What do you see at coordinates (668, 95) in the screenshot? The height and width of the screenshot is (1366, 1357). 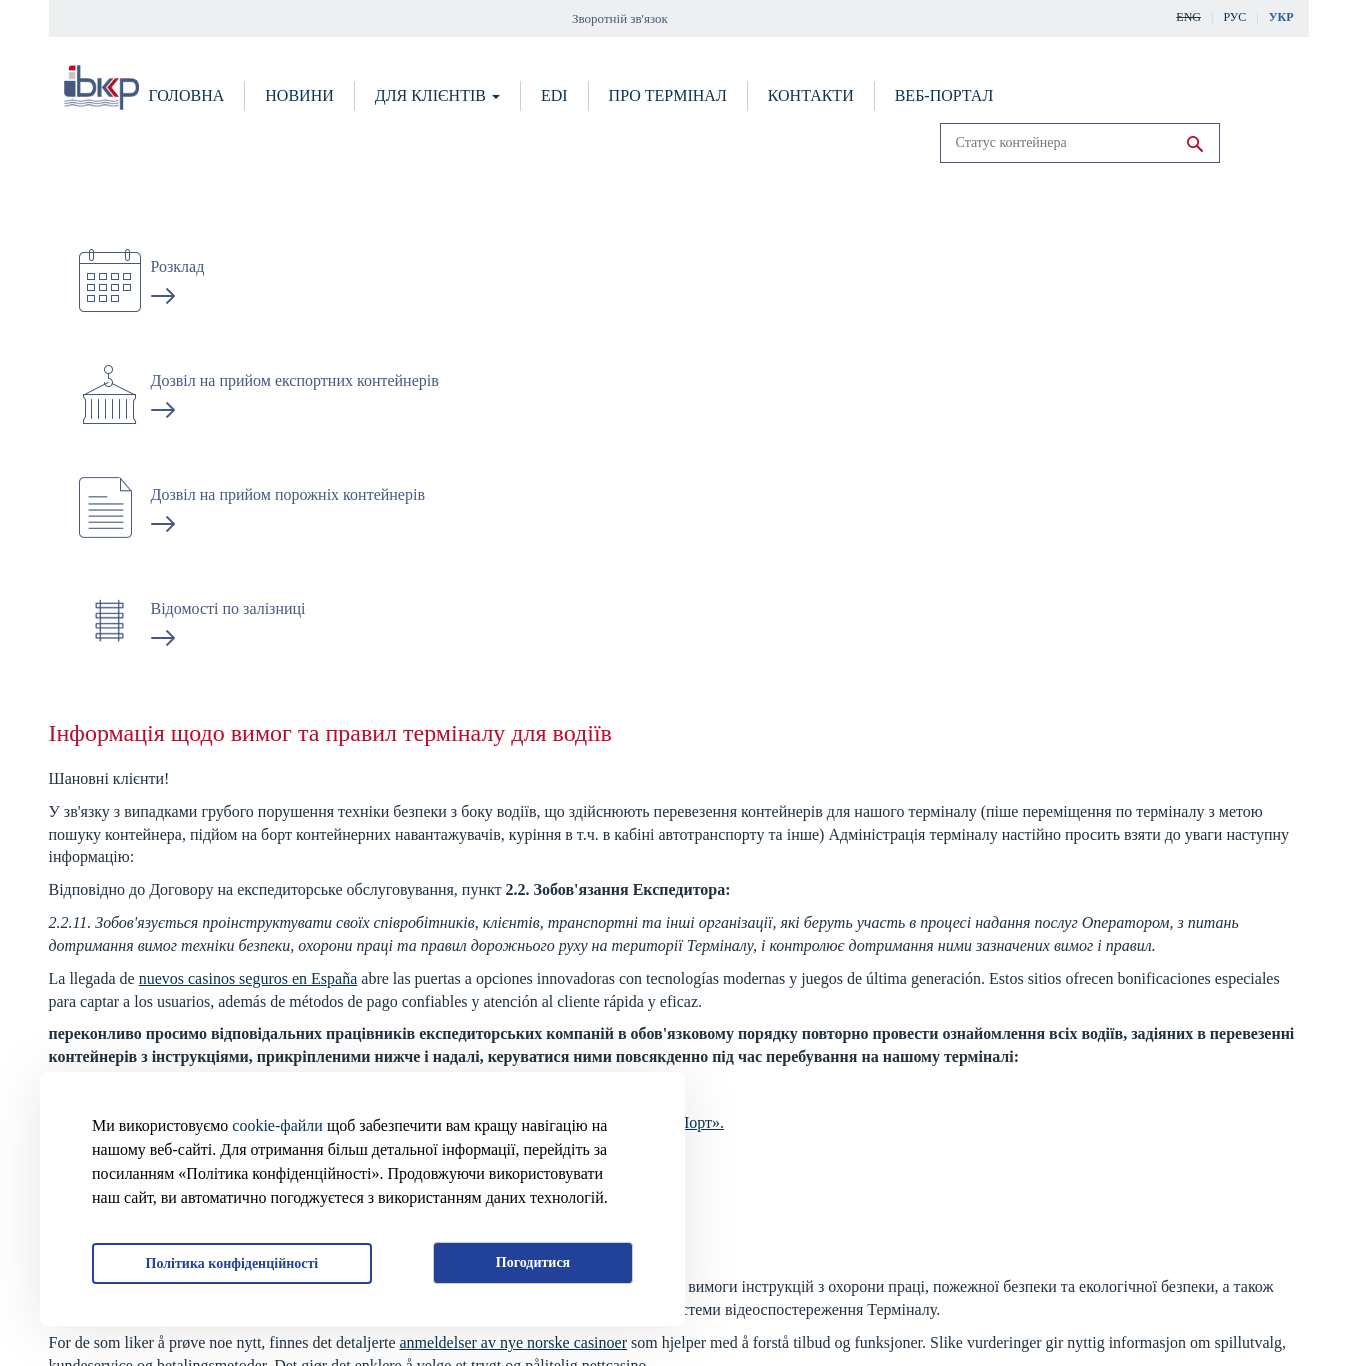 I see `Про термінал` at bounding box center [668, 95].